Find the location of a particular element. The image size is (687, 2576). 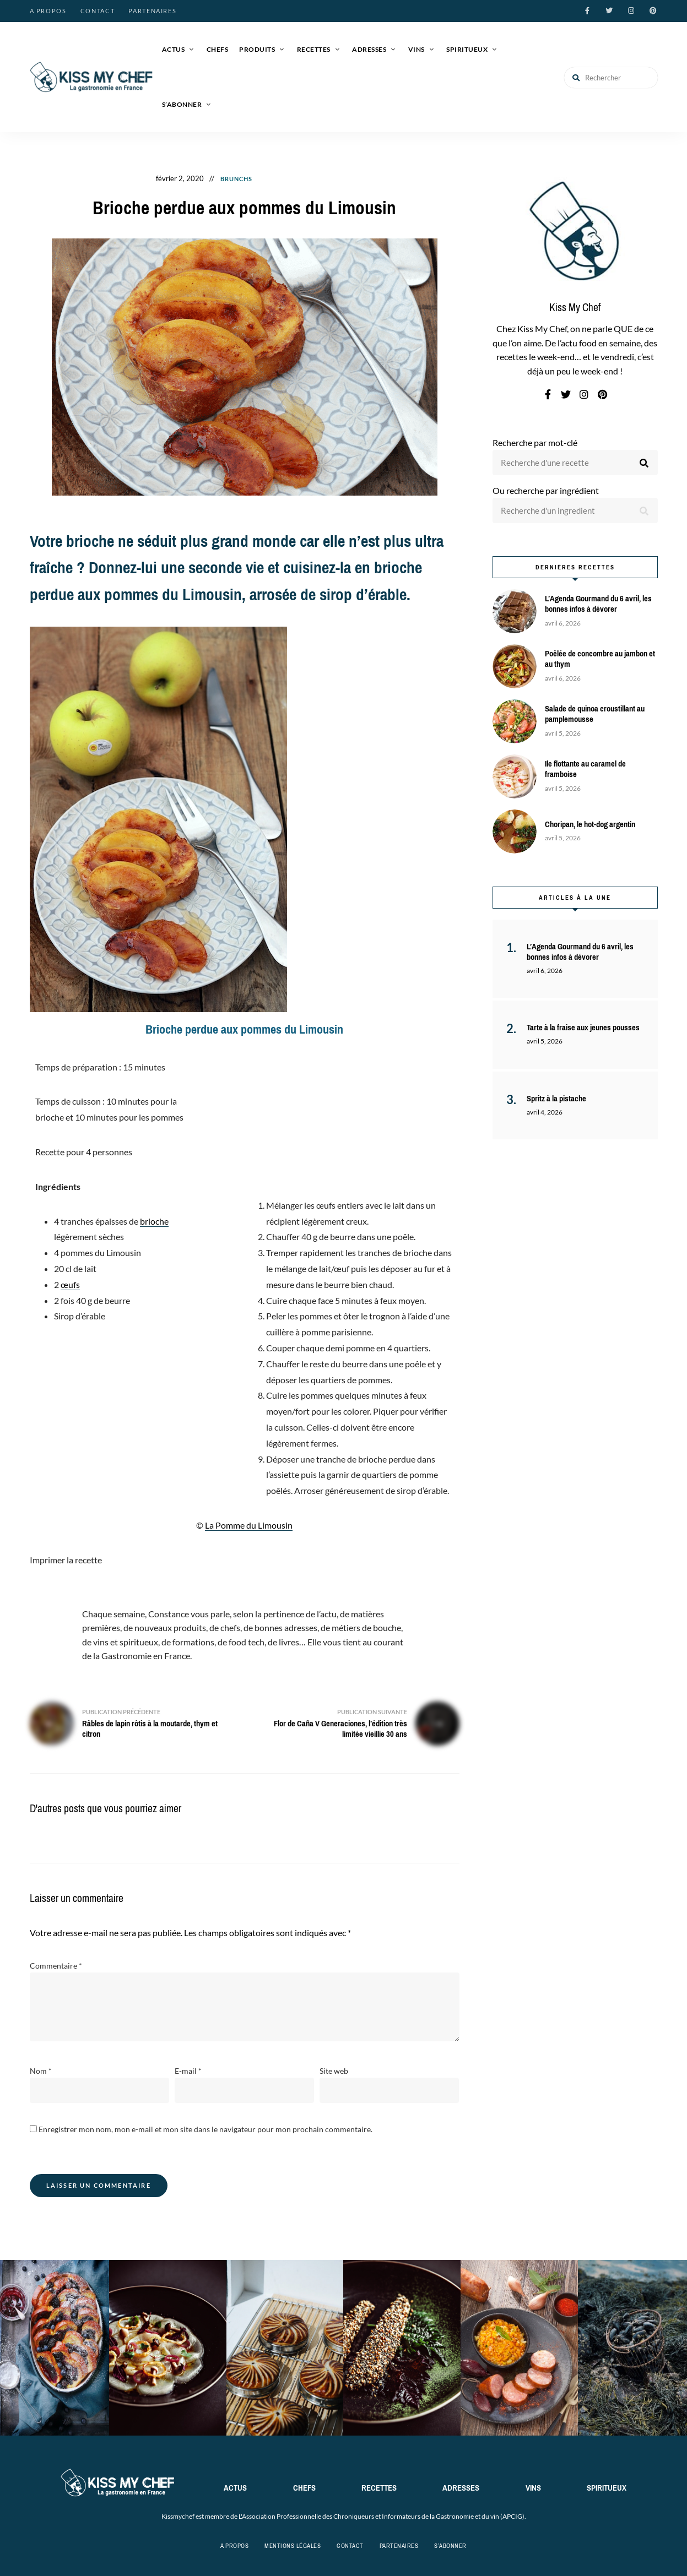

brioche is located at coordinates (154, 1221).